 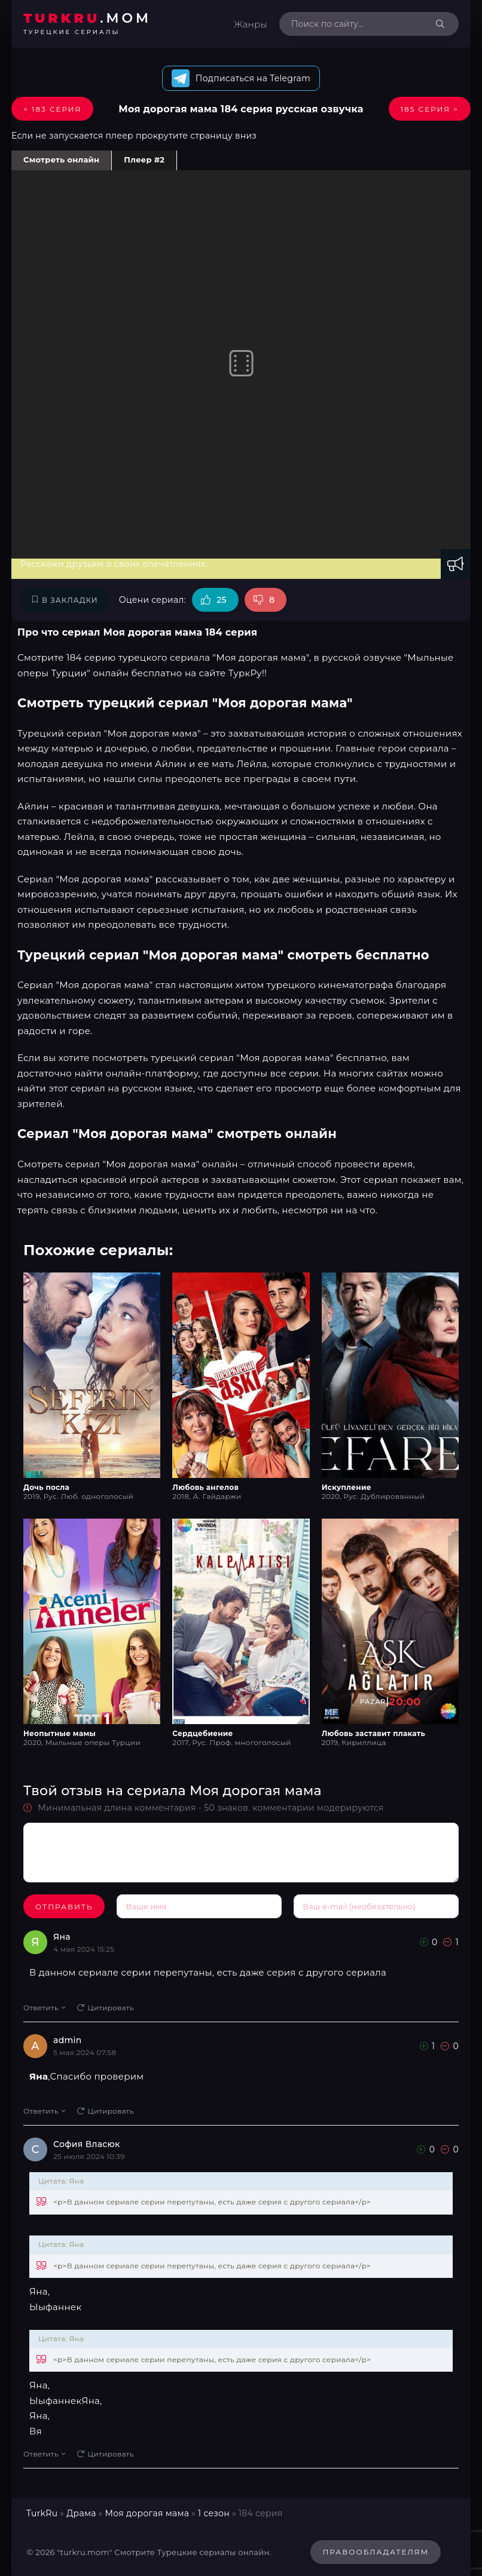 I want to click on Отправить, so click(x=64, y=1906).